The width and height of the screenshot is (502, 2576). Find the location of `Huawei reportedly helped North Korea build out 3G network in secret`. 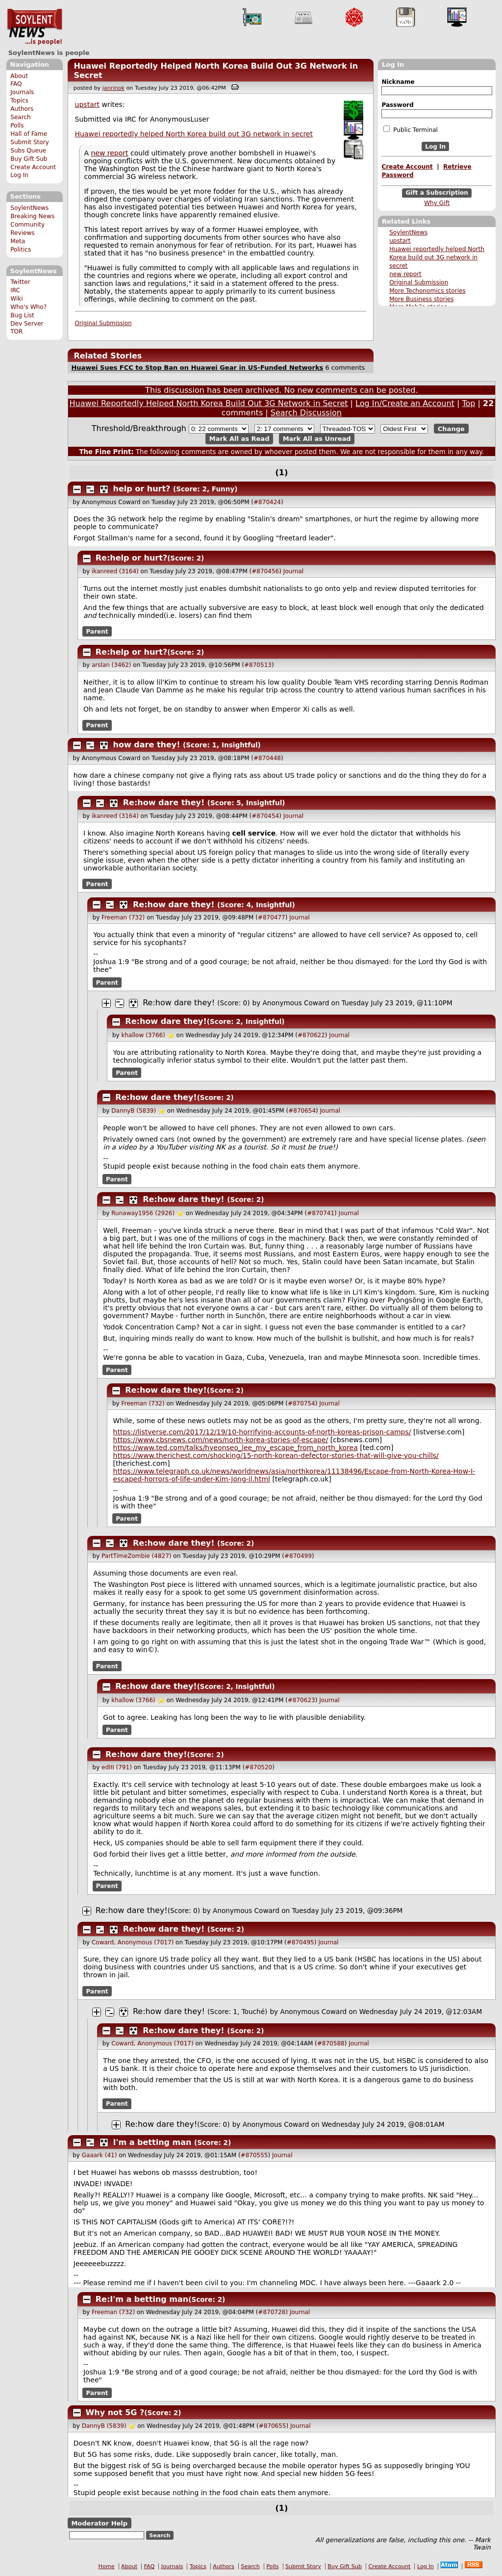

Huawei reportedly helped North Korea build out 3G network in secret is located at coordinates (436, 257).